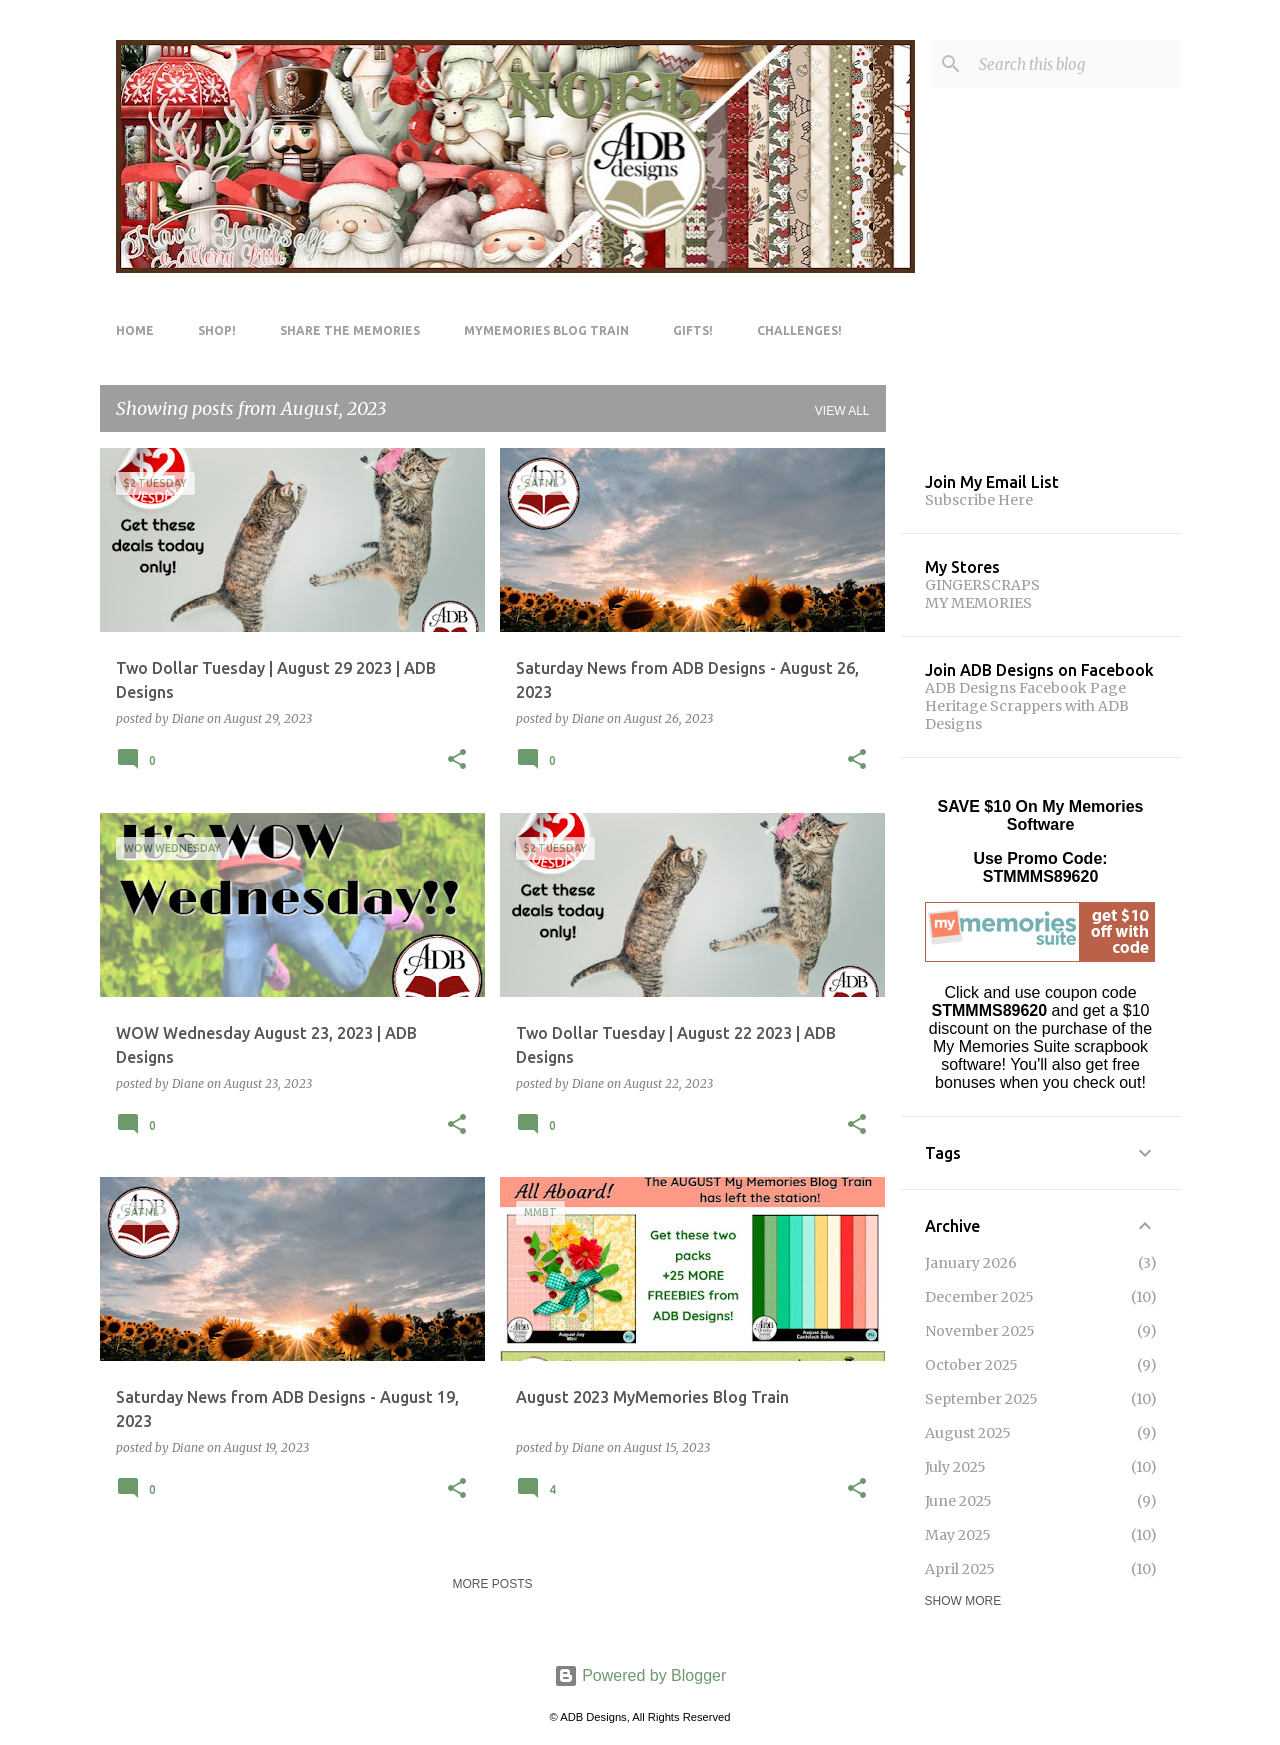  Describe the element at coordinates (958, 1535) in the screenshot. I see `May 2025` at that location.